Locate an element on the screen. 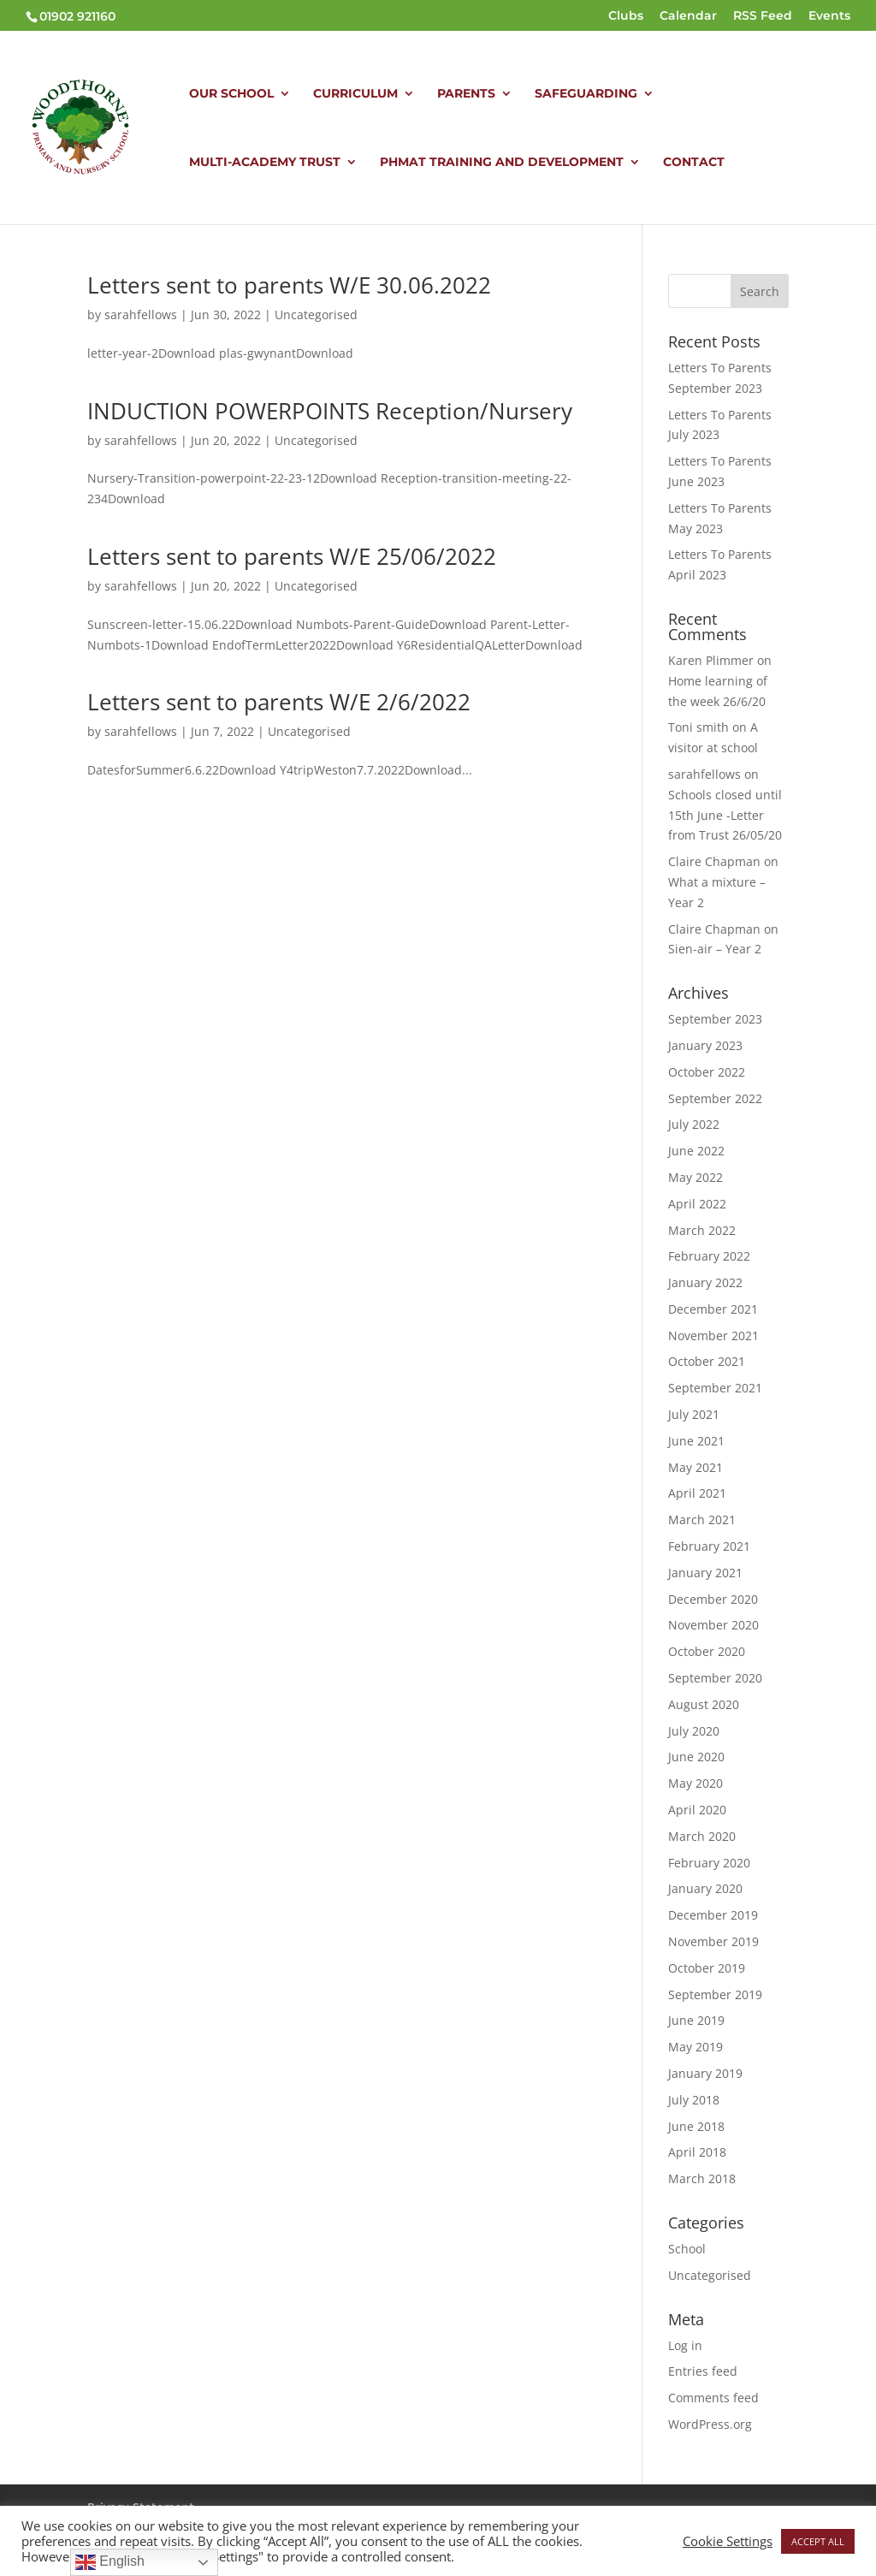 This screenshot has width=876, height=2576. Events is located at coordinates (829, 16).